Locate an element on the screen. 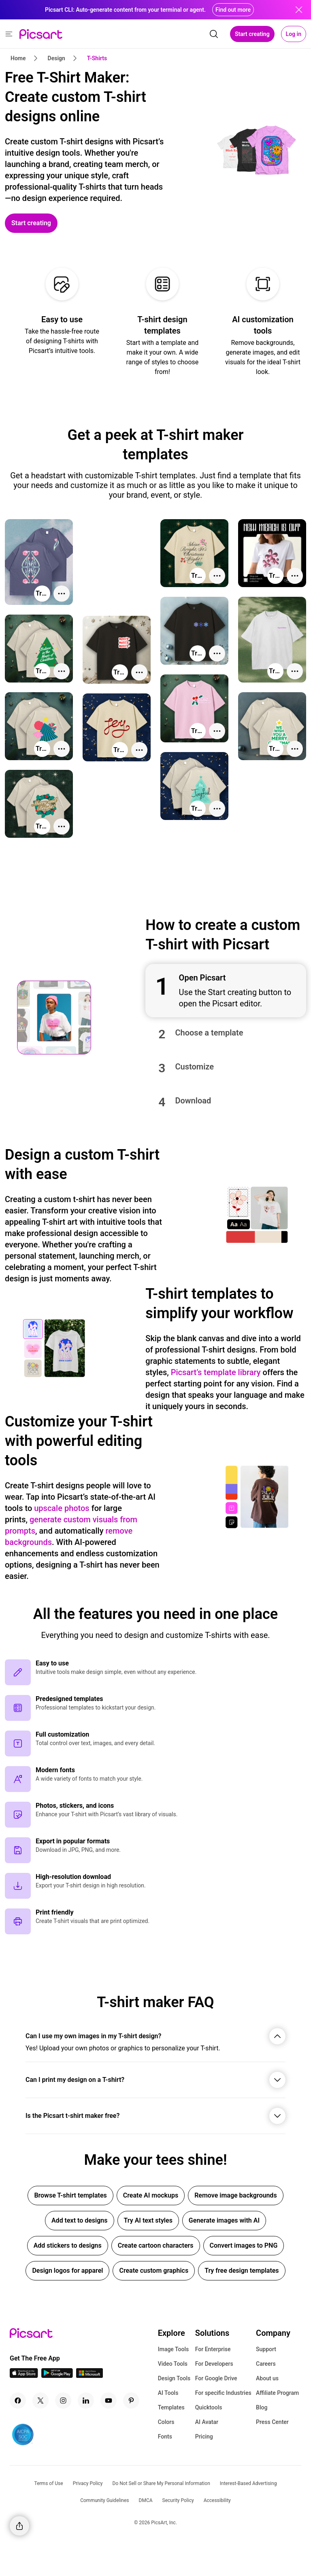 The width and height of the screenshot is (311, 2576). For Enterprise is located at coordinates (213, 2349).